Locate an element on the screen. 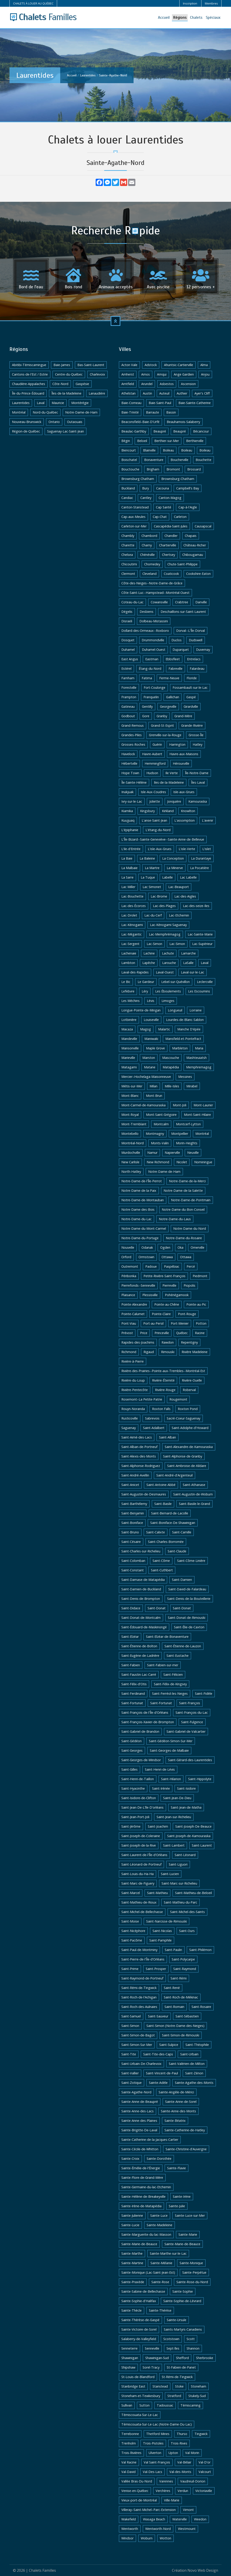  New Carlisle is located at coordinates (130, 1162).